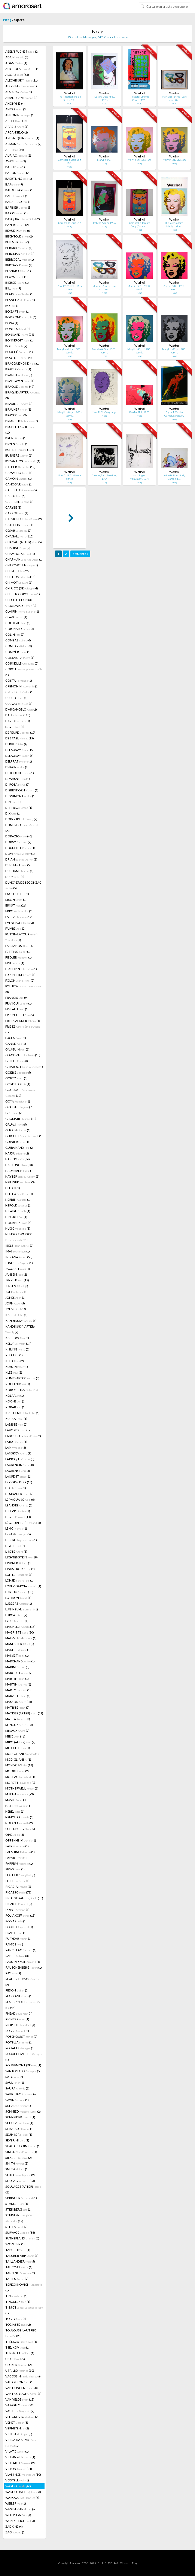 The width and height of the screenshot is (195, 2576). I want to click on BERGMAN (2), so click(19, 253).